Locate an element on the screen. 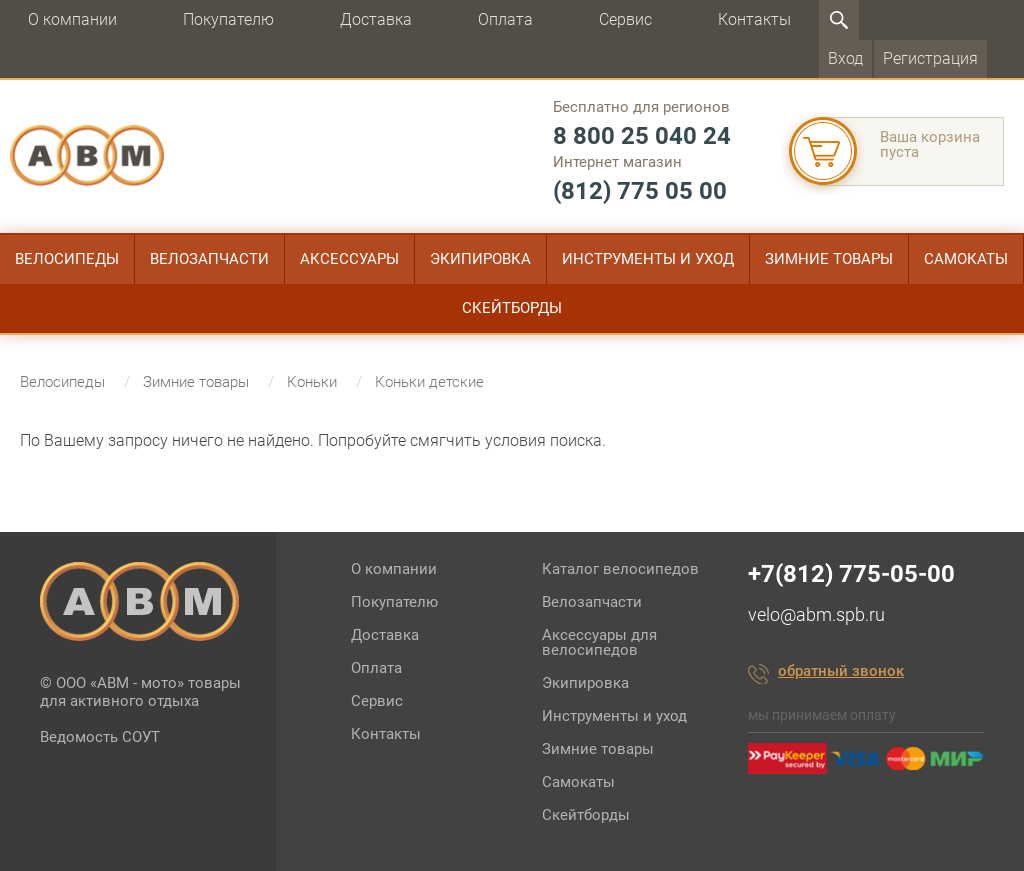  Регистрация is located at coordinates (930, 58).